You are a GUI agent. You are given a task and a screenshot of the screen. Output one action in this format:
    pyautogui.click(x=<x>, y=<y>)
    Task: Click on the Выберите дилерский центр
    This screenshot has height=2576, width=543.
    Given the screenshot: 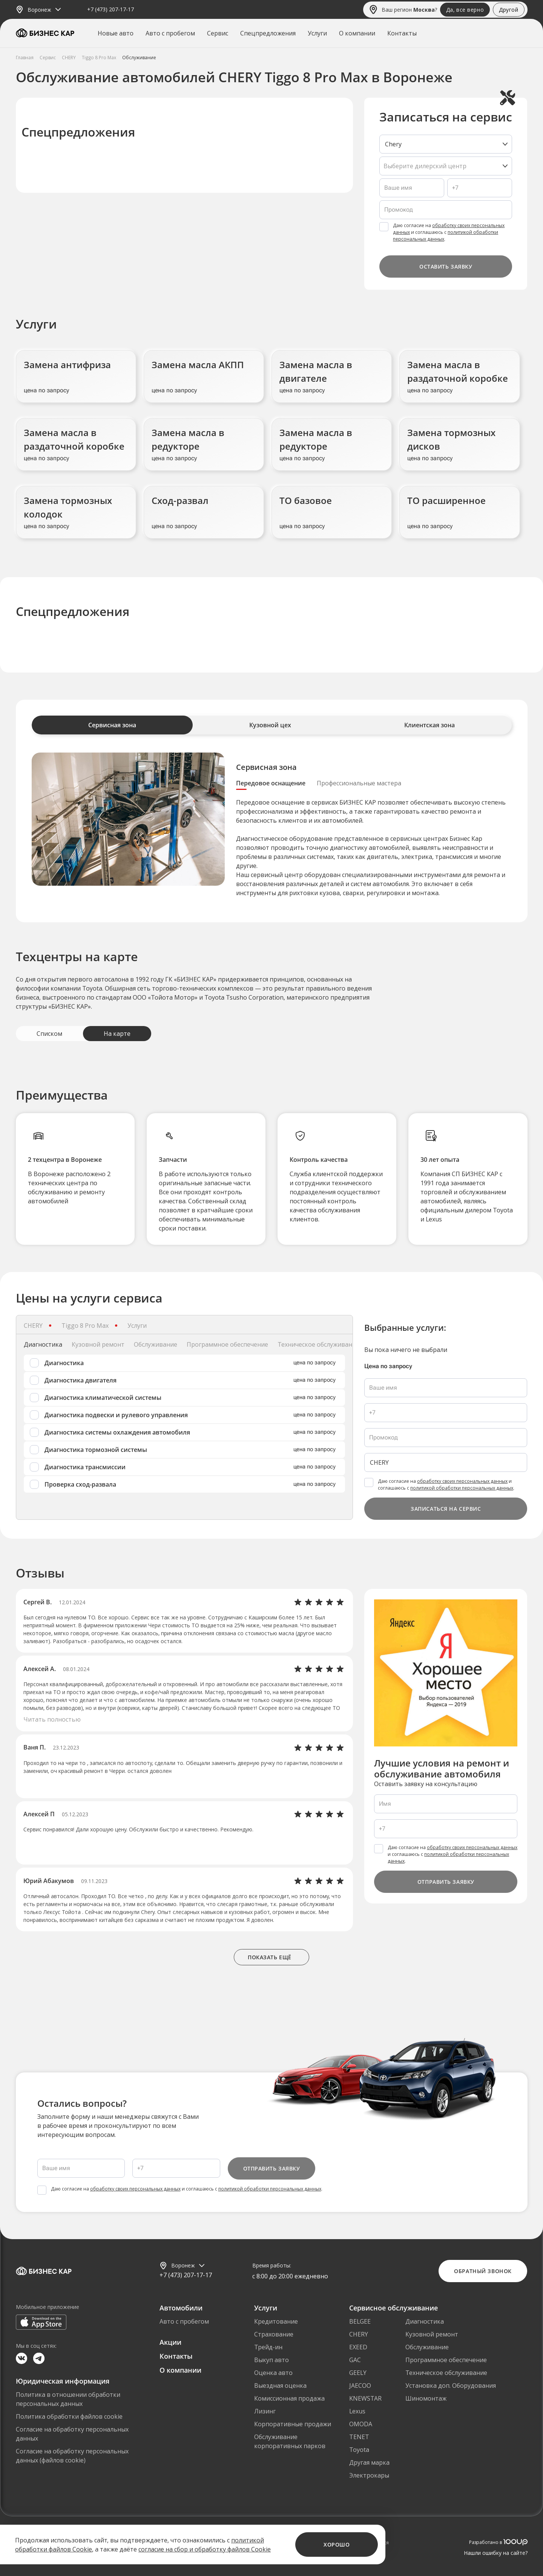 What is the action you would take?
    pyautogui.click(x=424, y=166)
    